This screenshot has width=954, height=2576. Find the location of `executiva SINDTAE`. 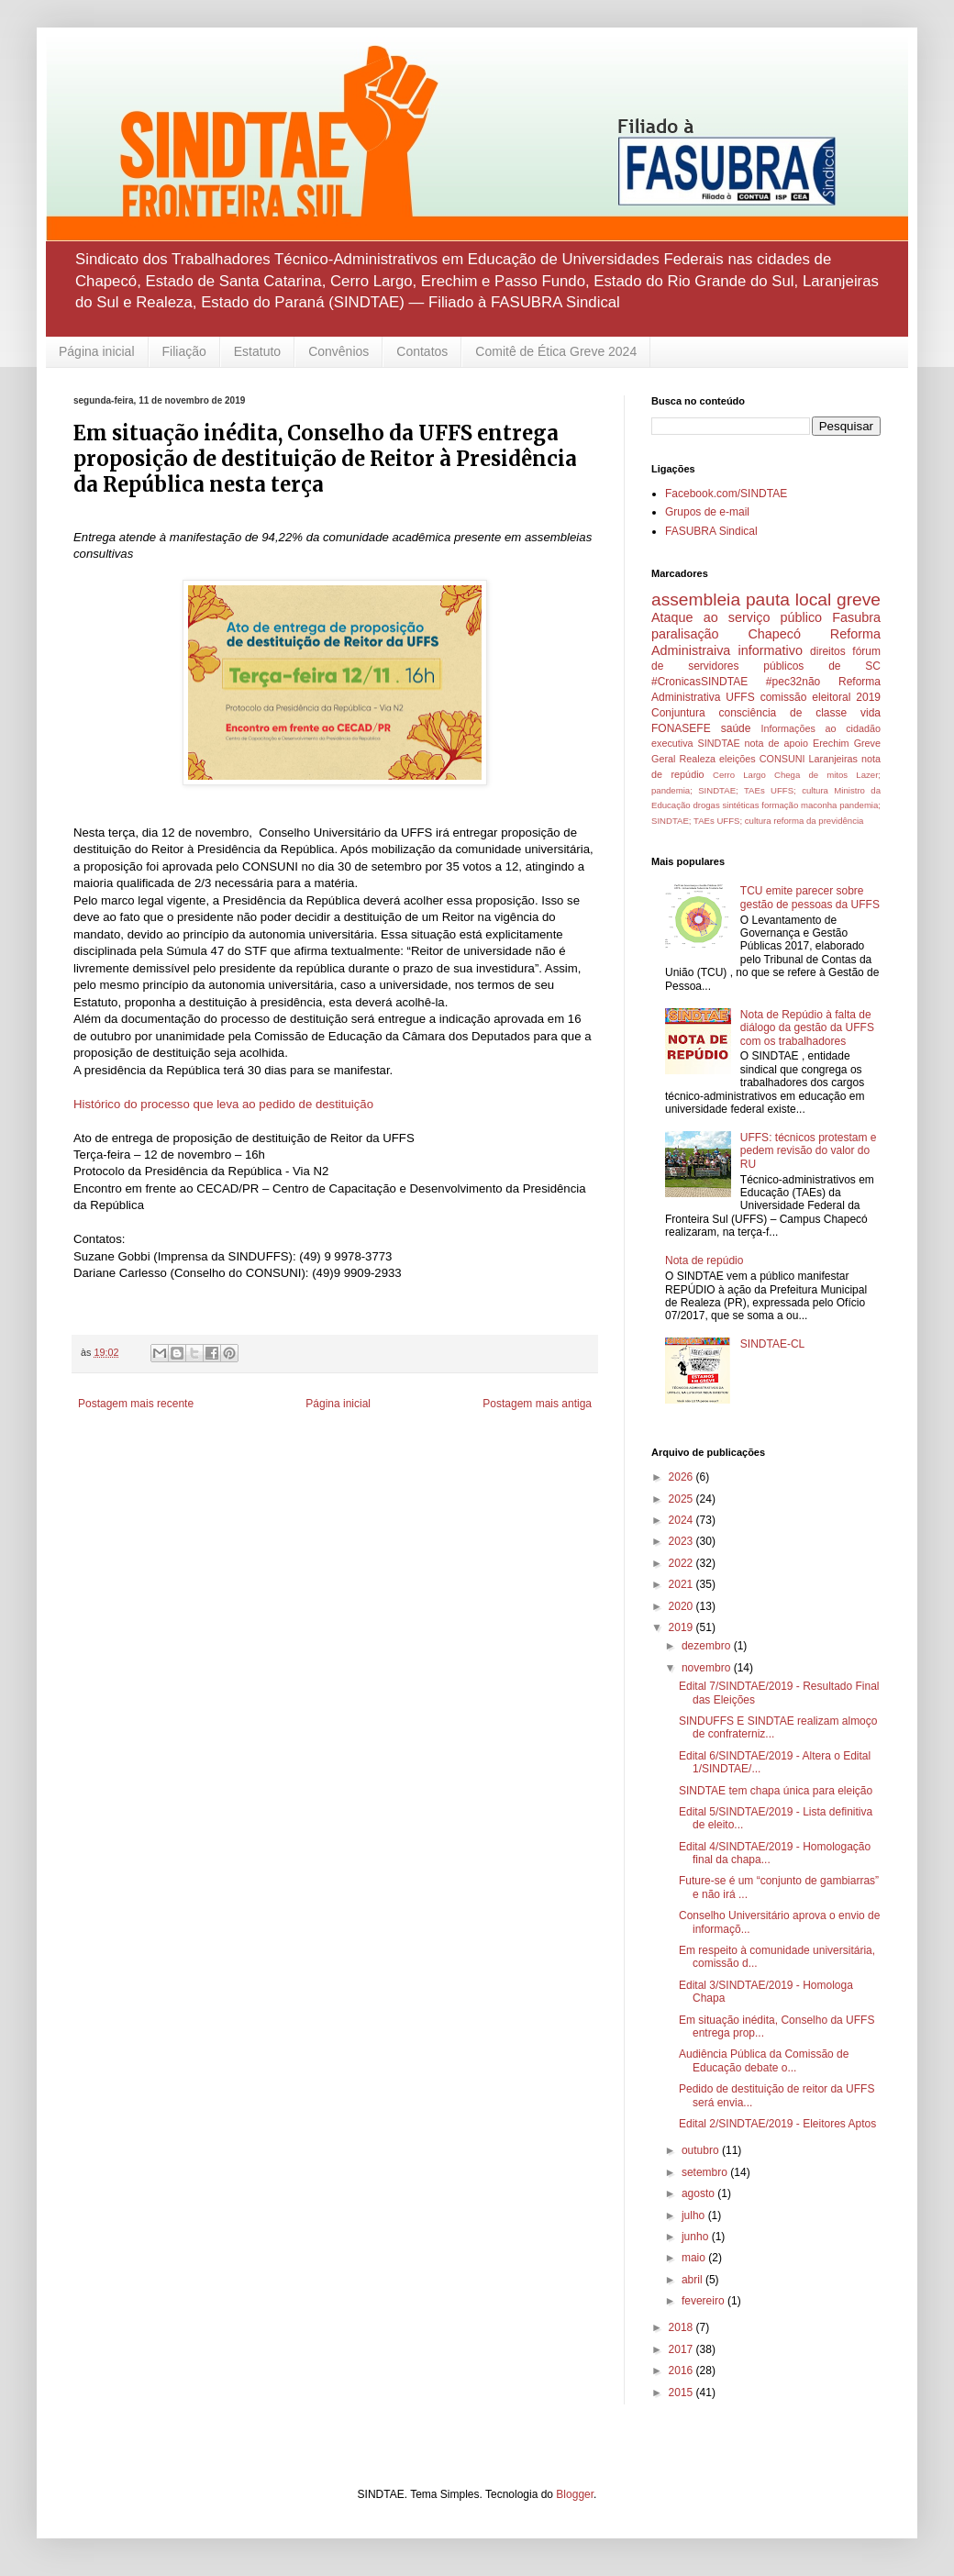

executiva SINDTAE is located at coordinates (695, 743).